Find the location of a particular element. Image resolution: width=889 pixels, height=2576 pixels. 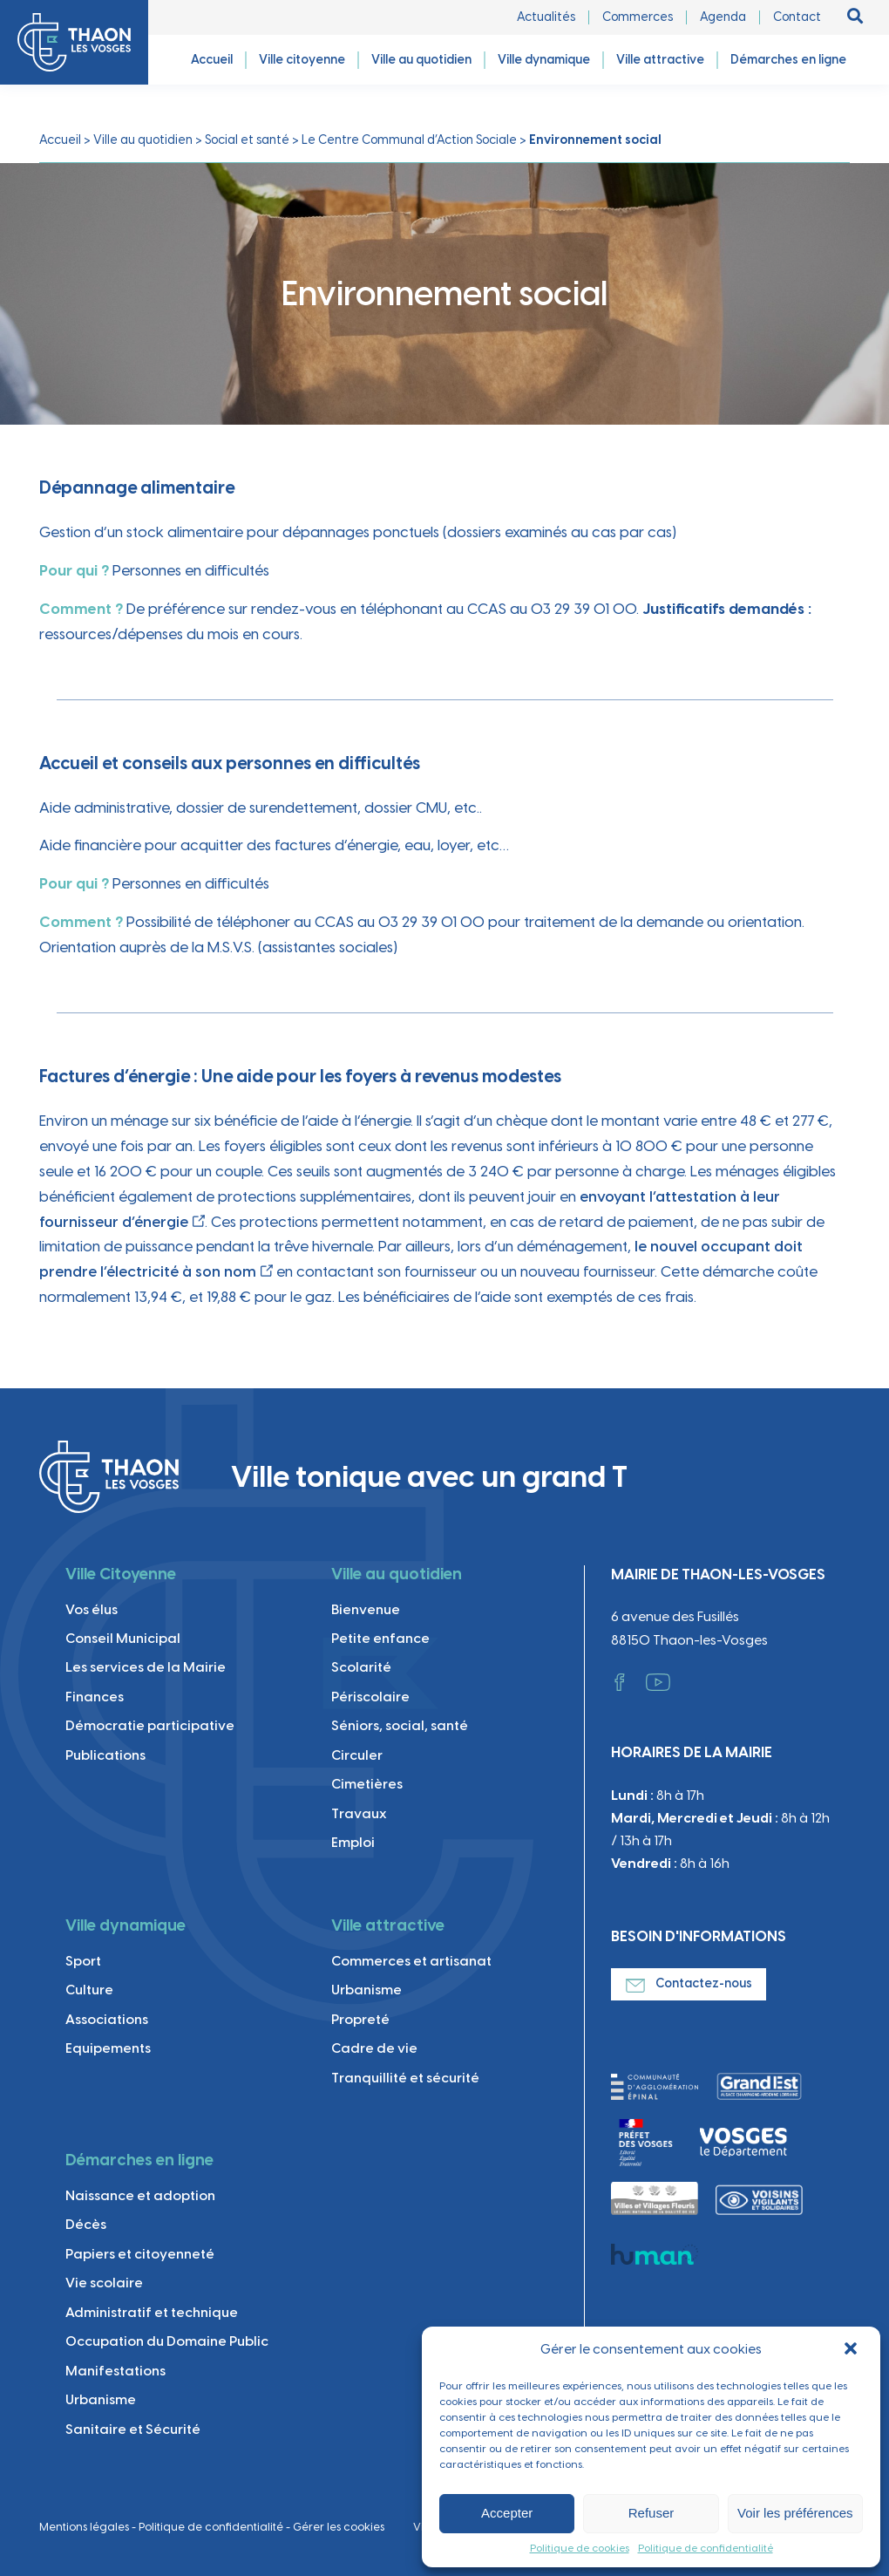

Bienvenue is located at coordinates (365, 1609).